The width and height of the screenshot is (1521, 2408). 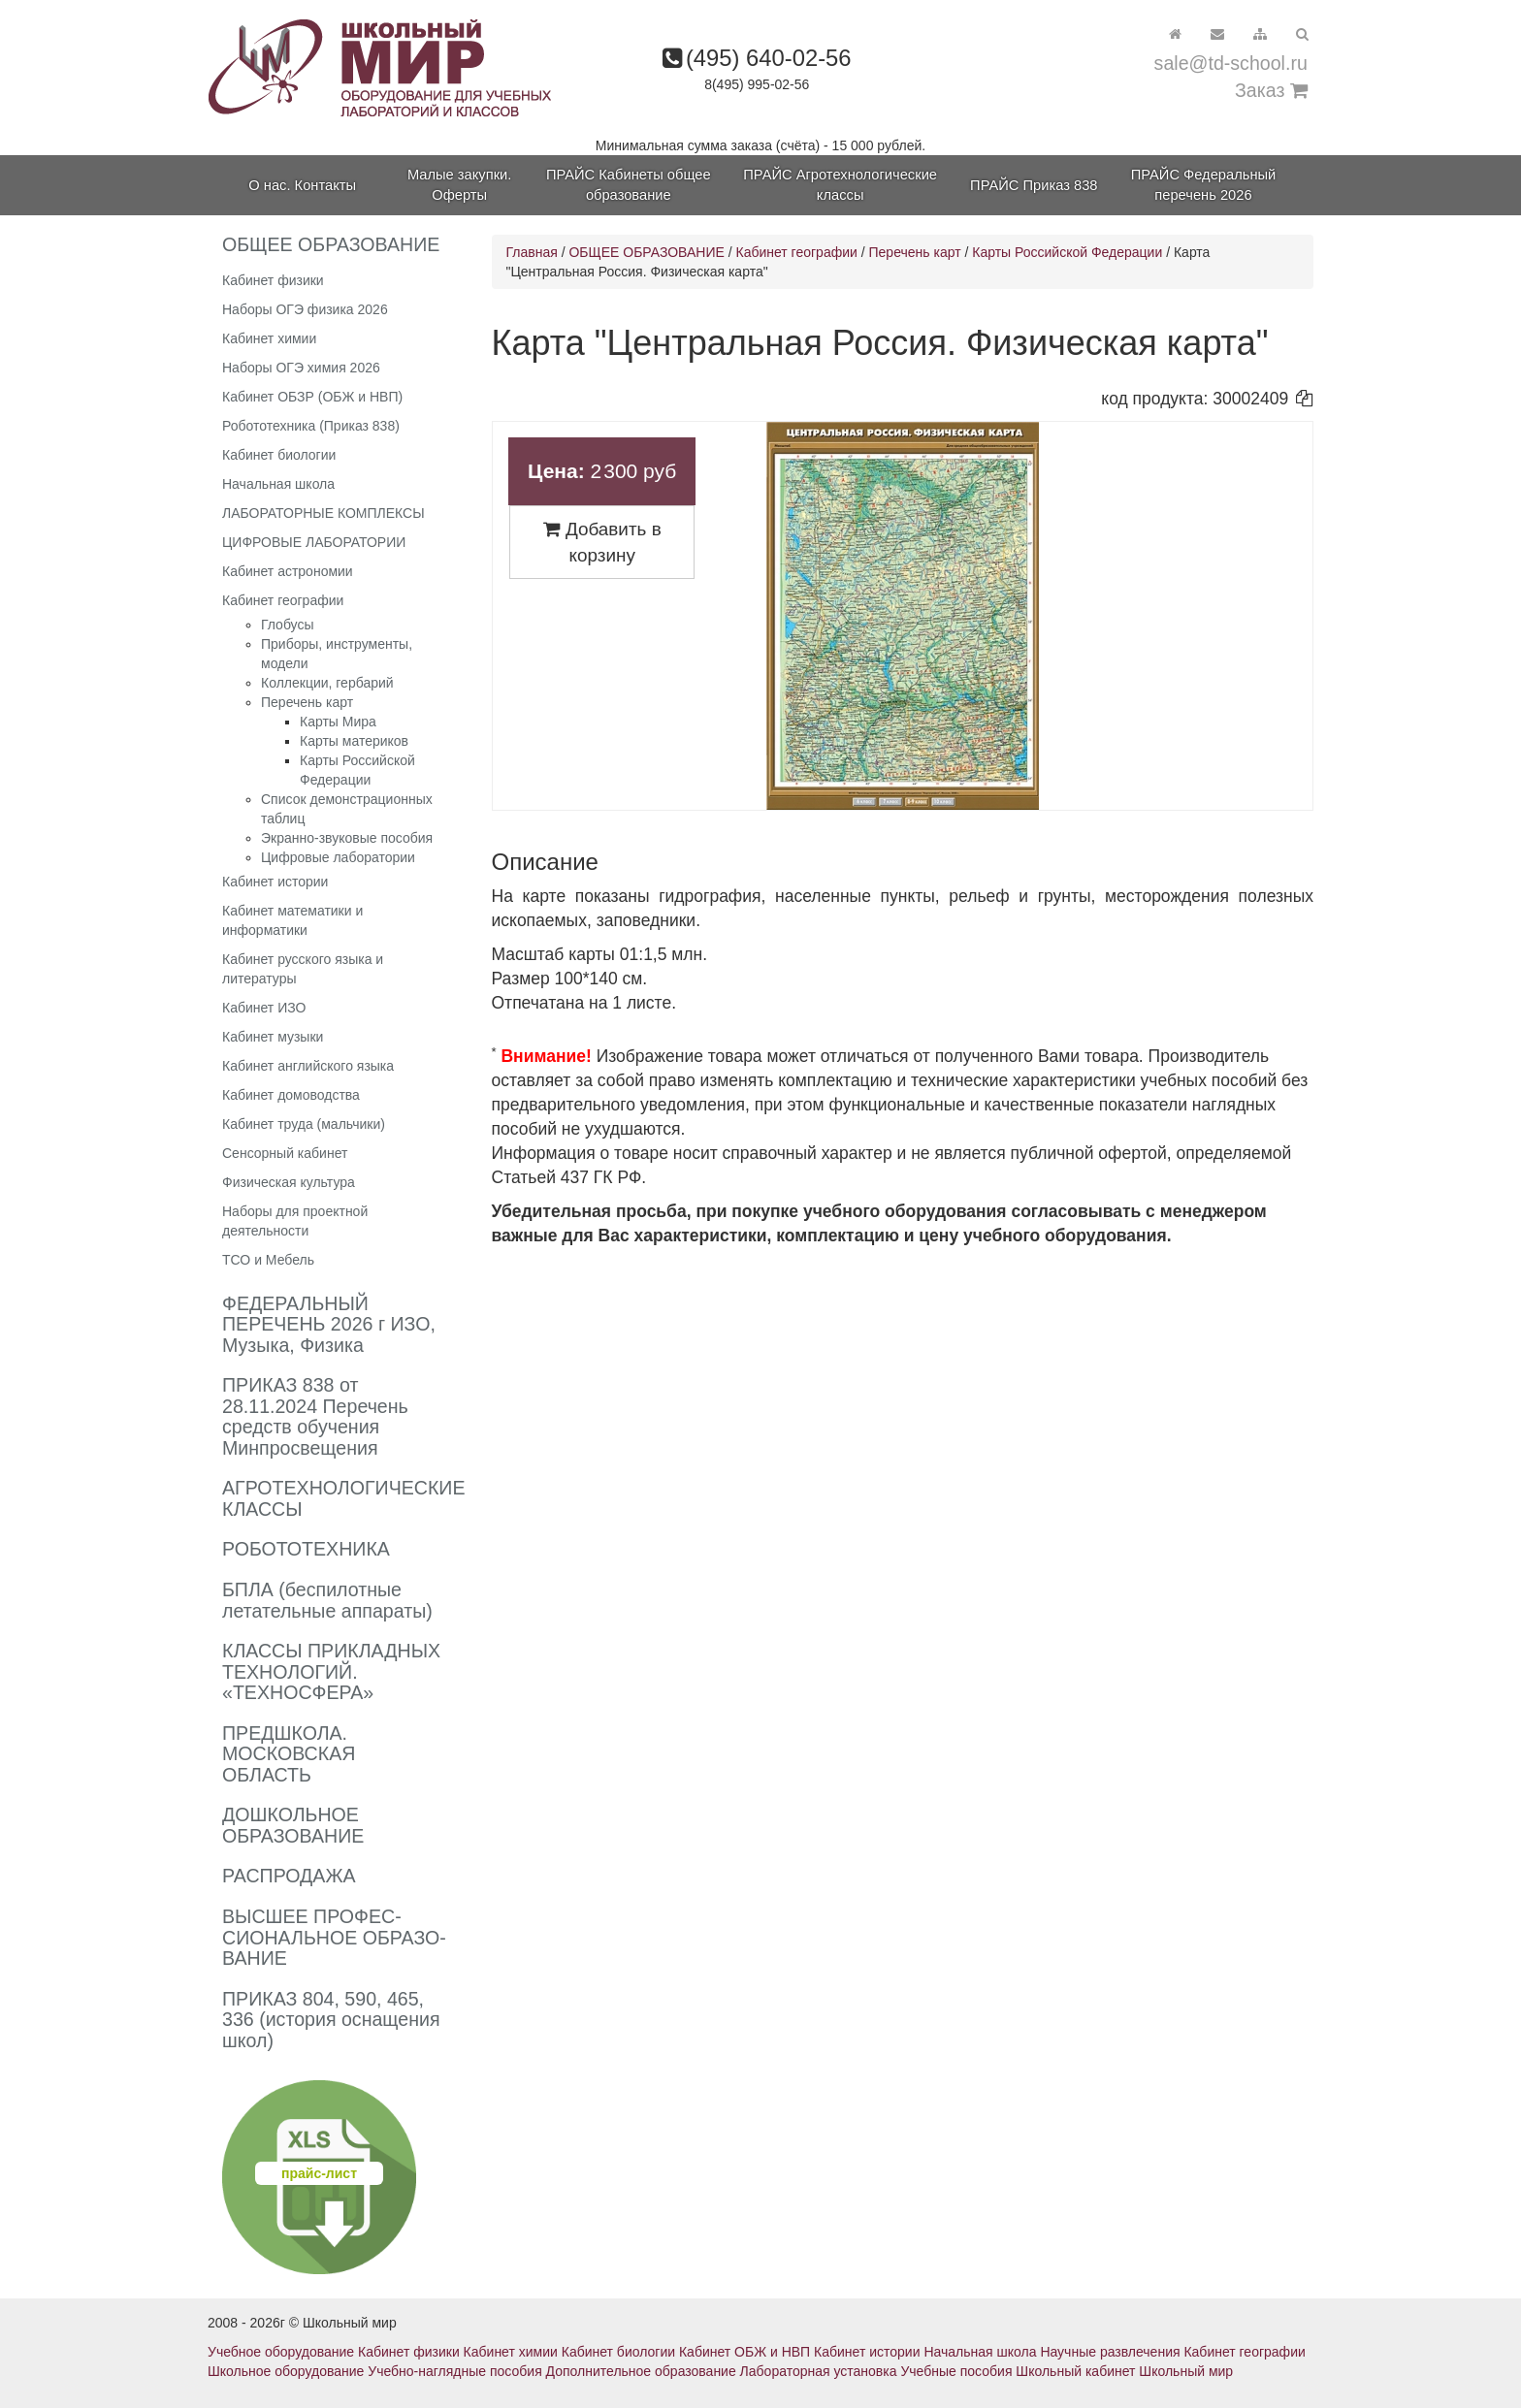 I want to click on ОБЩЕЕ ОБРАЗОВАНИЕ, so click(x=646, y=252).